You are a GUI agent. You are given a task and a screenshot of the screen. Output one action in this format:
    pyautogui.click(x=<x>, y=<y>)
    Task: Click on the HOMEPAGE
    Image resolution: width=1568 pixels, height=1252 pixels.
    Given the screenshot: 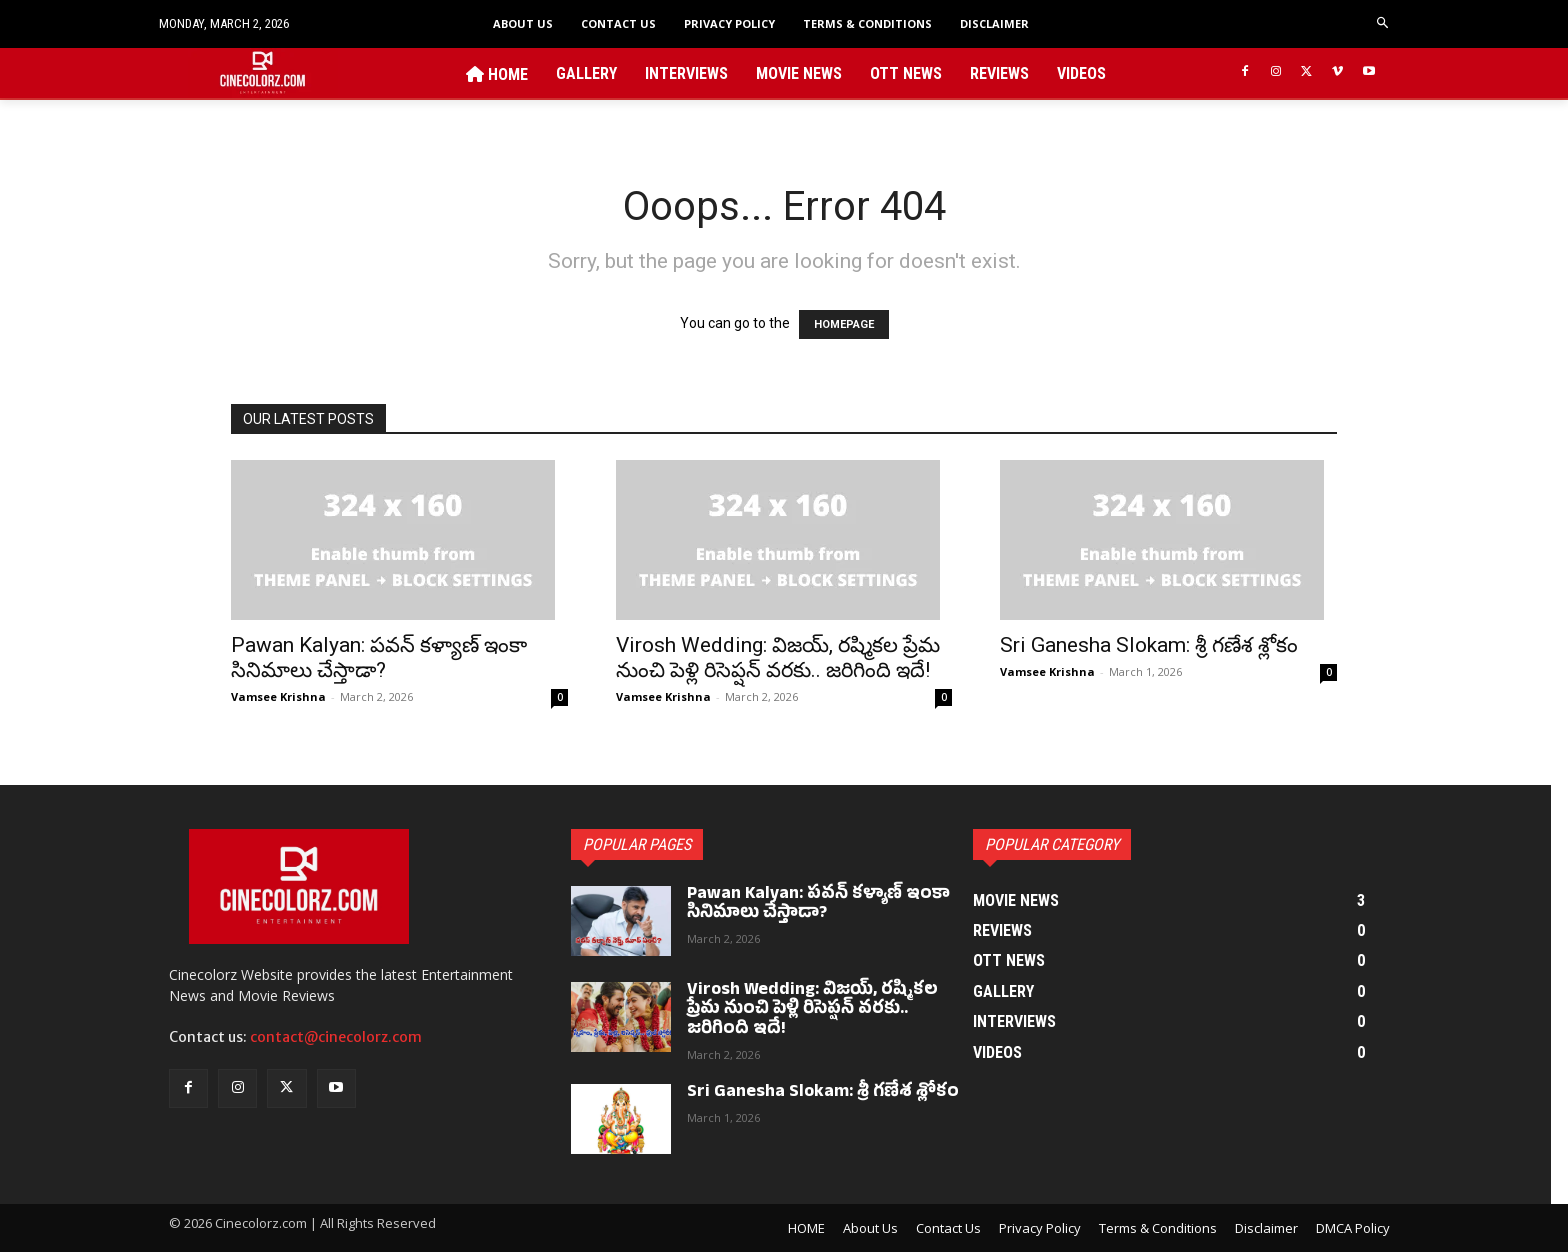 What is the action you would take?
    pyautogui.click(x=844, y=324)
    